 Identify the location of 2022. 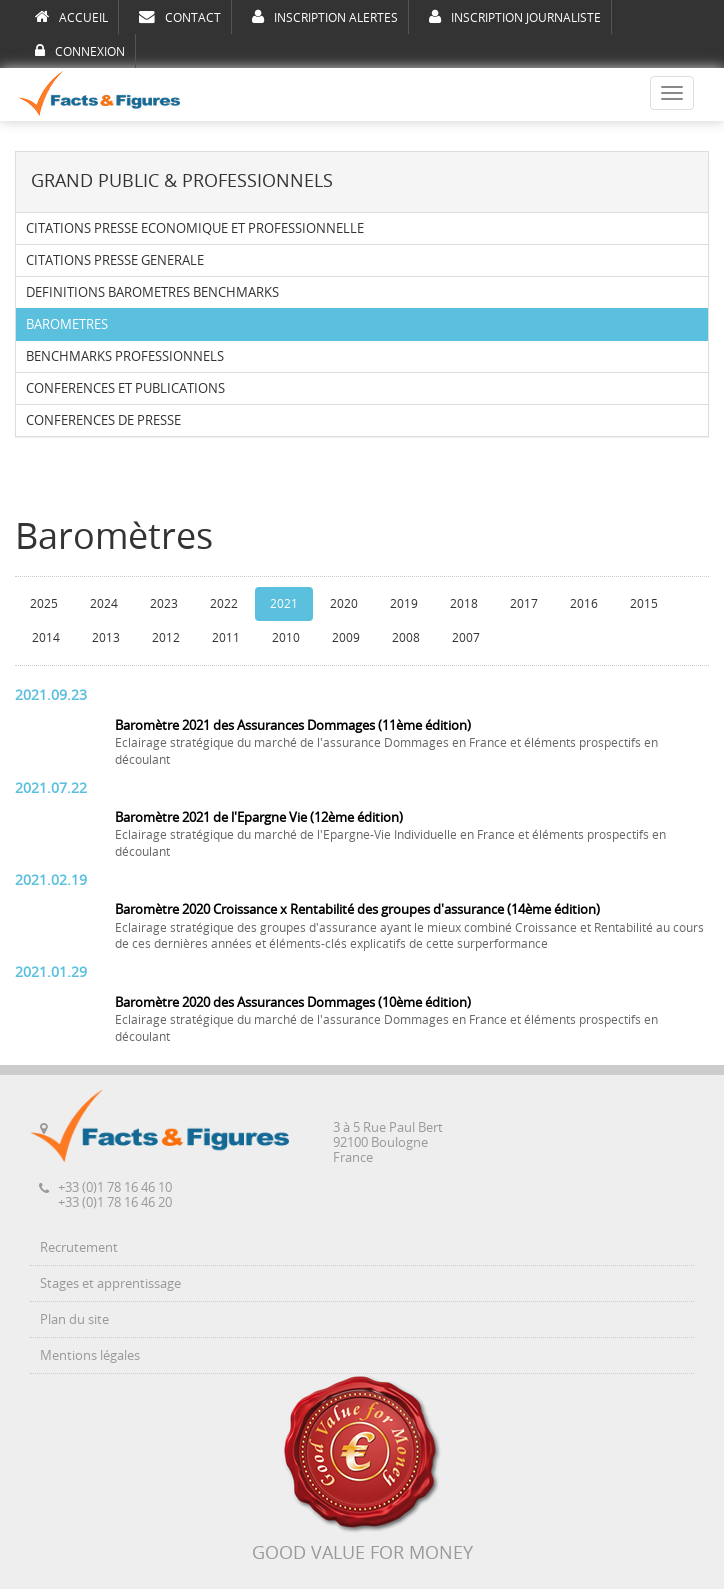
(224, 604).